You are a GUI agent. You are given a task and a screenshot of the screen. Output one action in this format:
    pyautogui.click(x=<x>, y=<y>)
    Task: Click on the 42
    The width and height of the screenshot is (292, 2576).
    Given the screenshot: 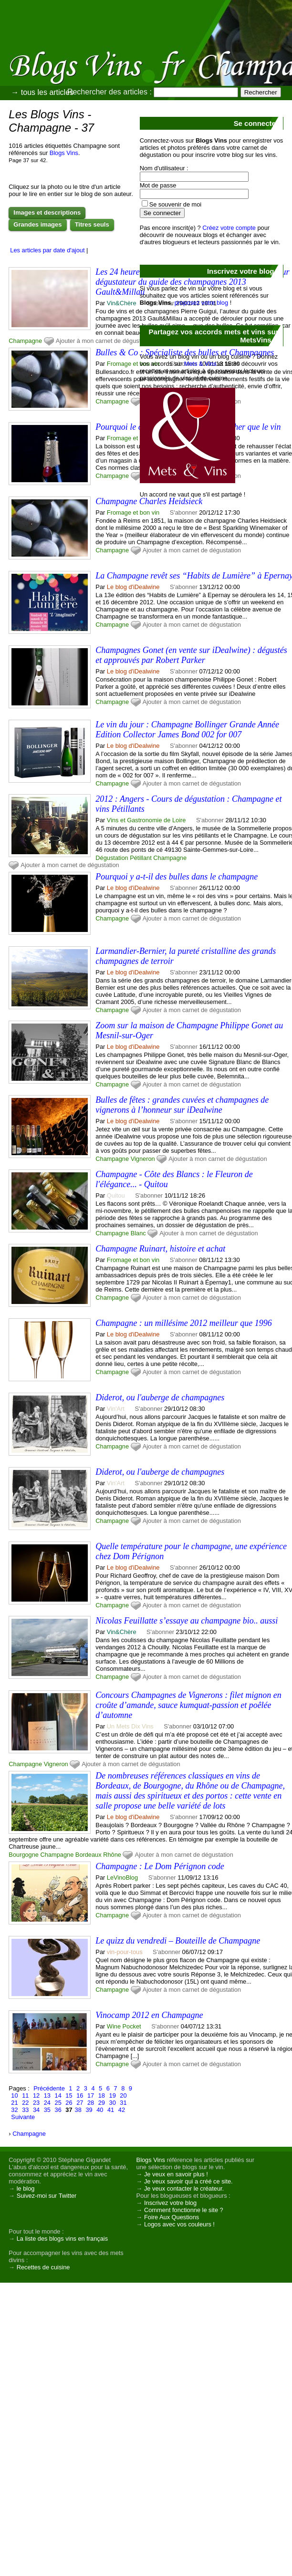 What is the action you would take?
    pyautogui.click(x=121, y=2109)
    